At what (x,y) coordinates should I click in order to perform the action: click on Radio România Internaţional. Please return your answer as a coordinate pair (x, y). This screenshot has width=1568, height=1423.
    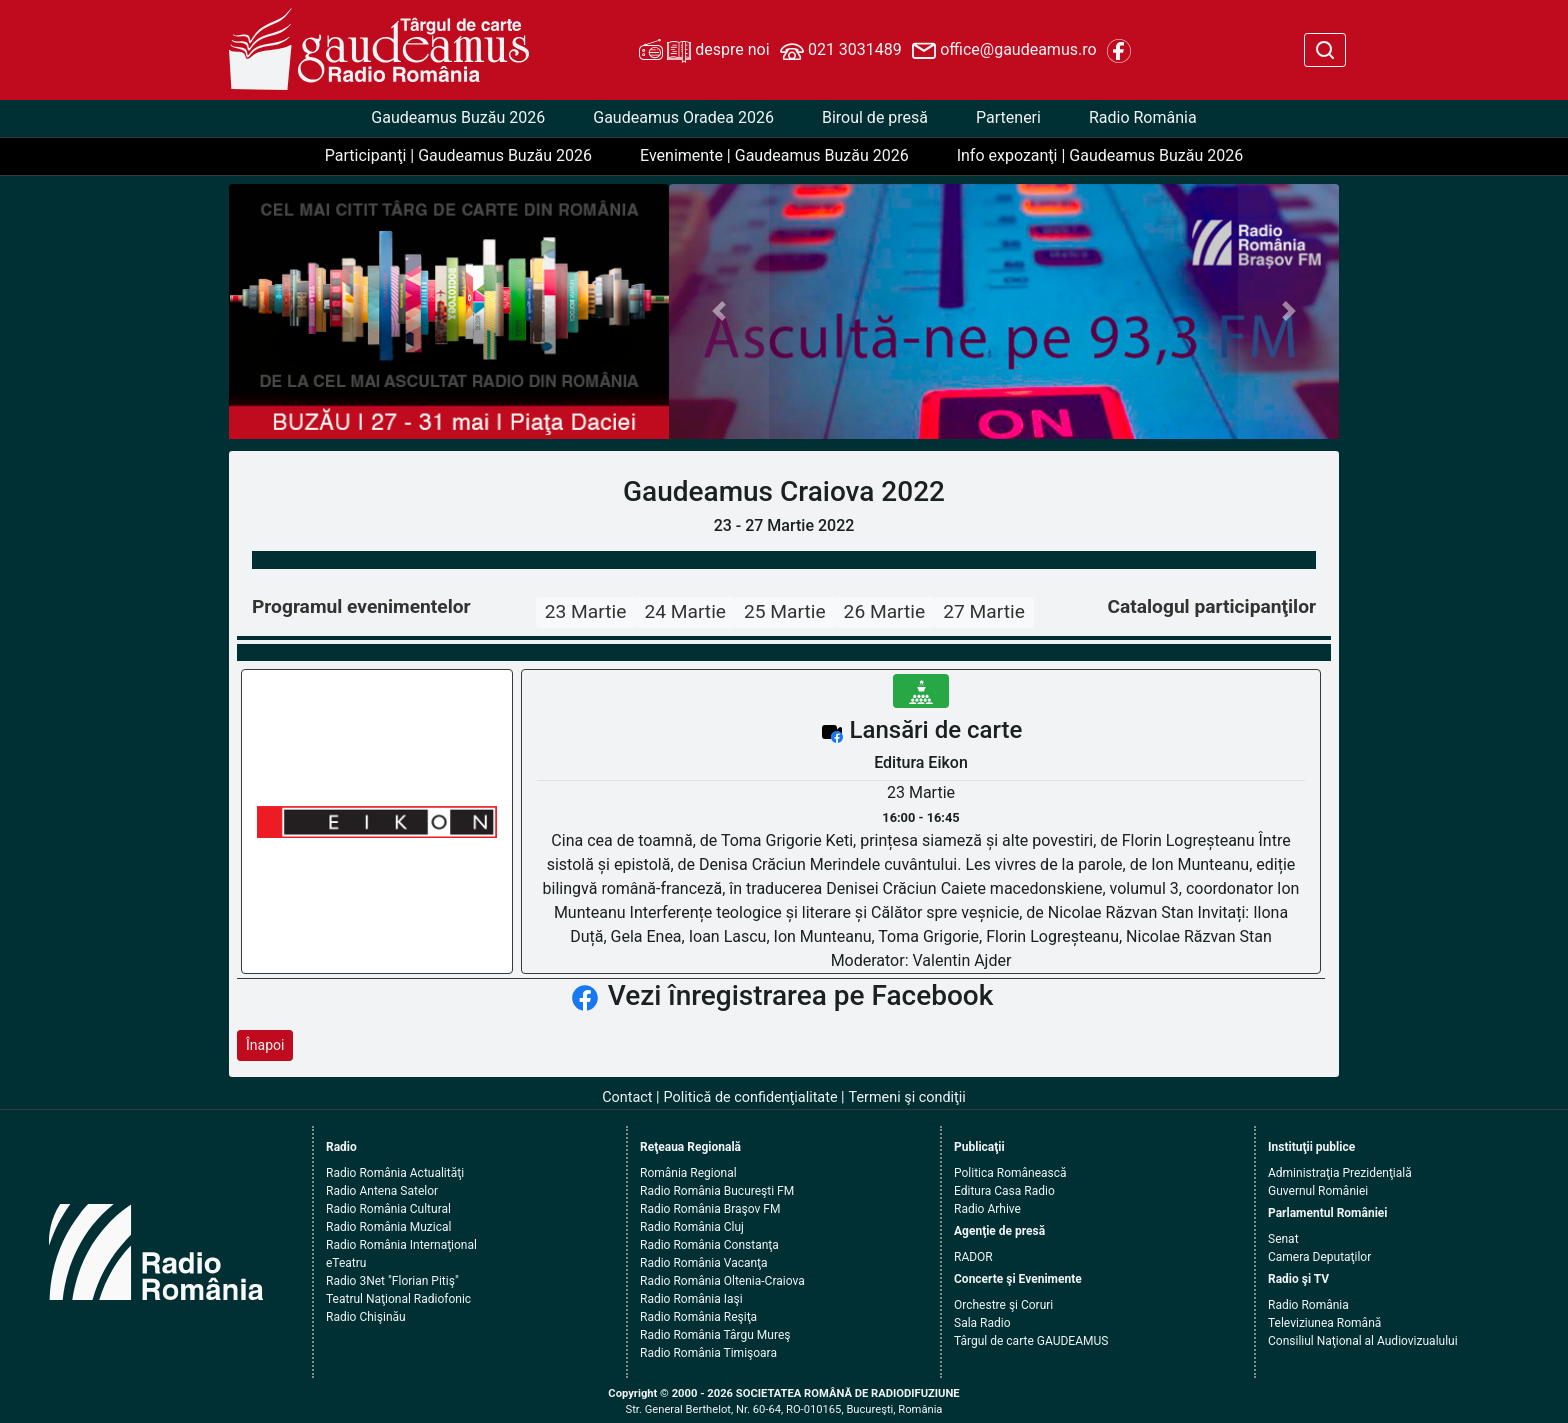
    Looking at the image, I should click on (401, 1245).